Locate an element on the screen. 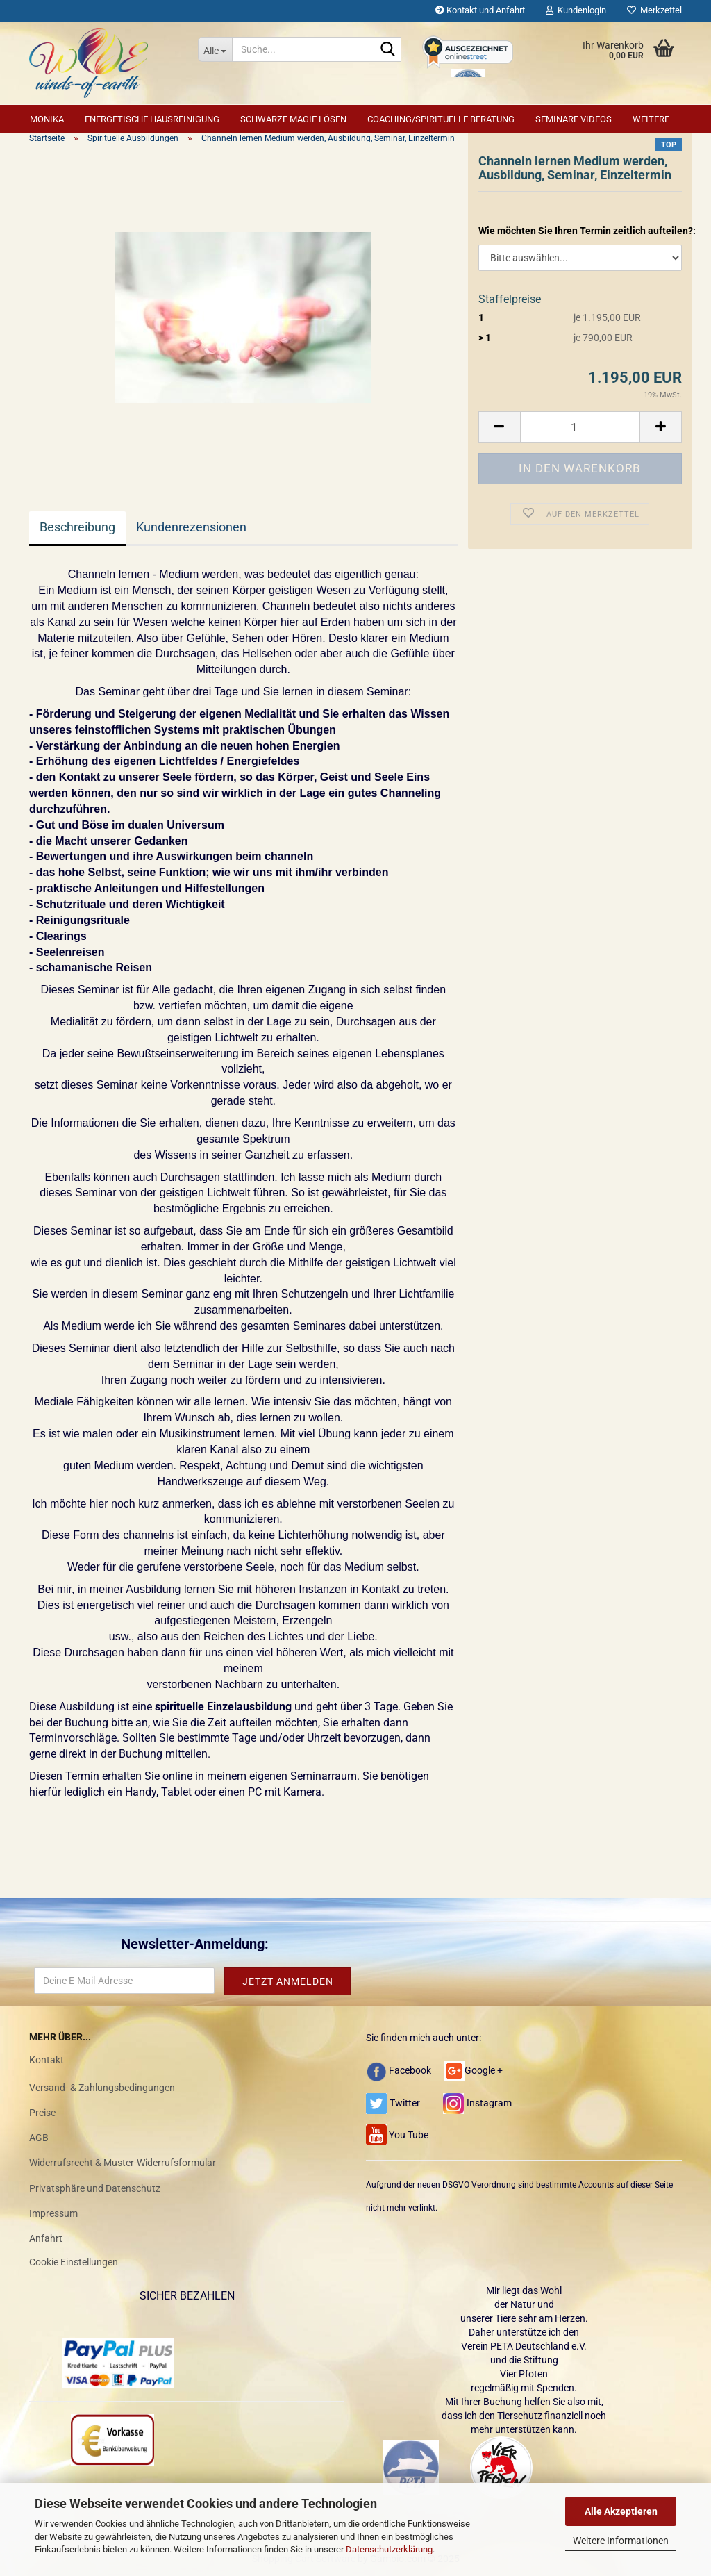 The height and width of the screenshot is (2576, 711). Kontakt is located at coordinates (46, 2059).